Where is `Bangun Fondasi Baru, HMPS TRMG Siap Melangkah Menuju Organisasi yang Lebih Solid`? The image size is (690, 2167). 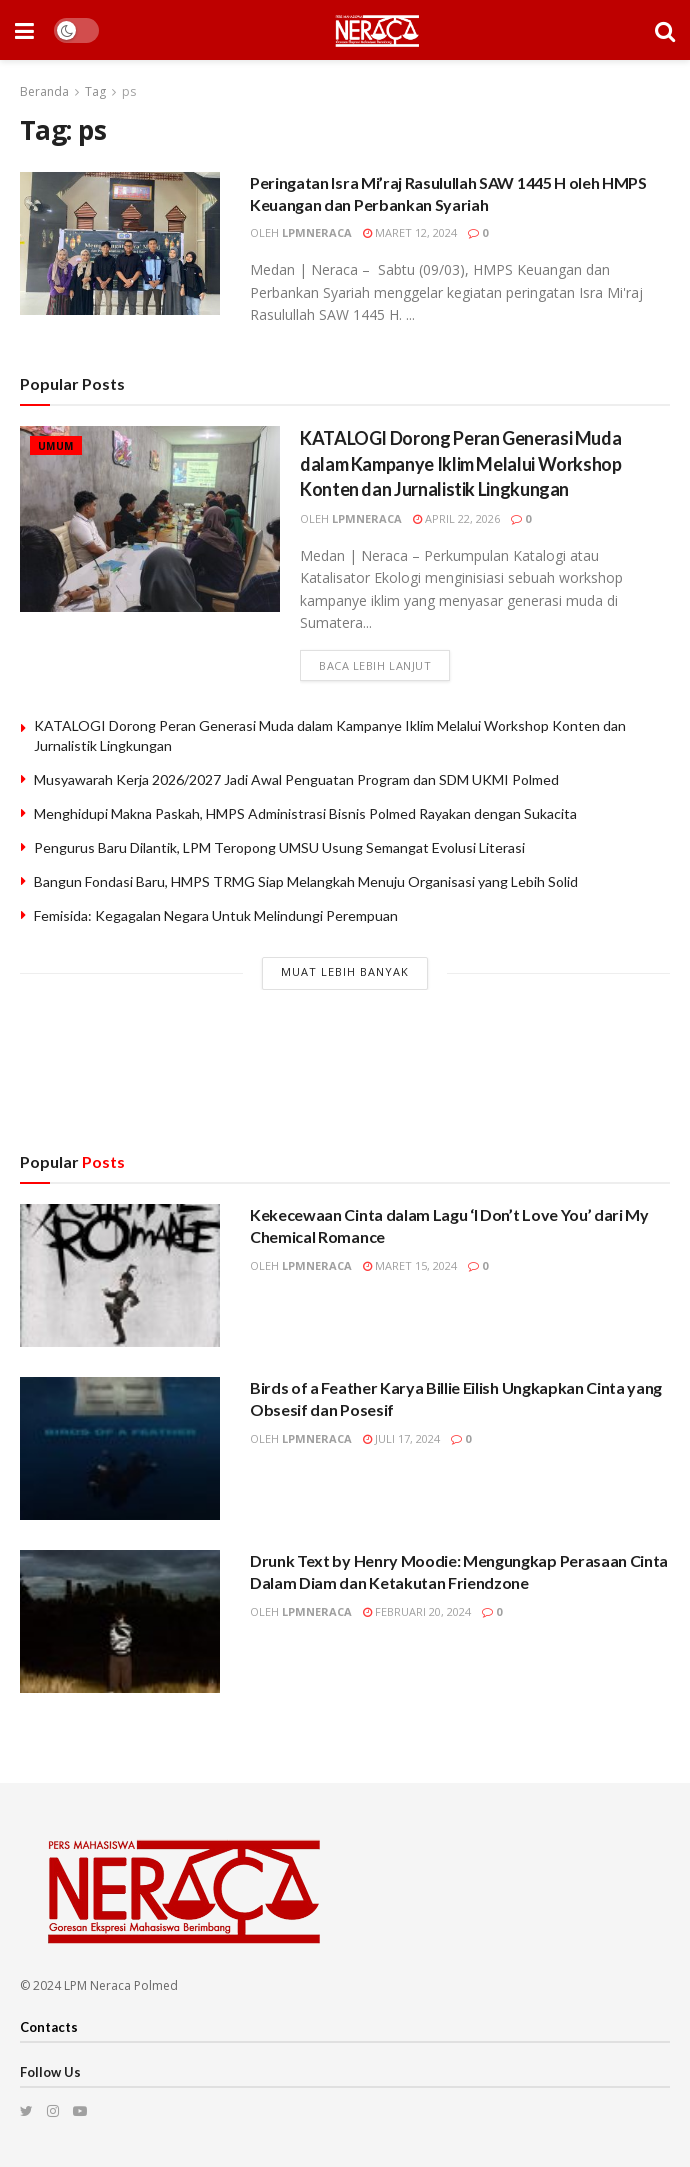
Bangun Fondasi Baru, HMPS TRMG Siap Melangkah Menuju Organisasi yang Lebih Solid is located at coordinates (306, 881).